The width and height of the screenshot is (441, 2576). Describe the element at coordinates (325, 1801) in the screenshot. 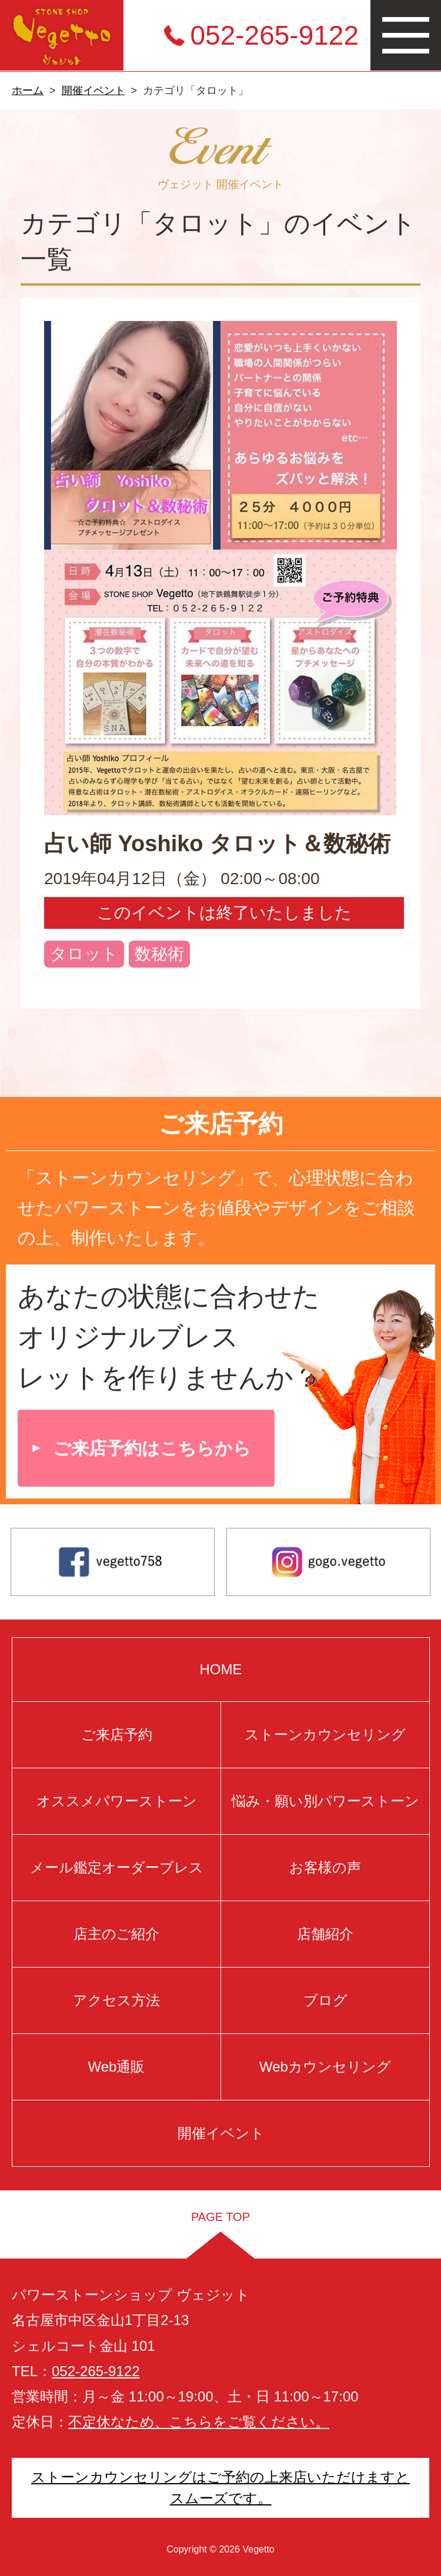

I see `悩み・願い別パワーストーン` at that location.